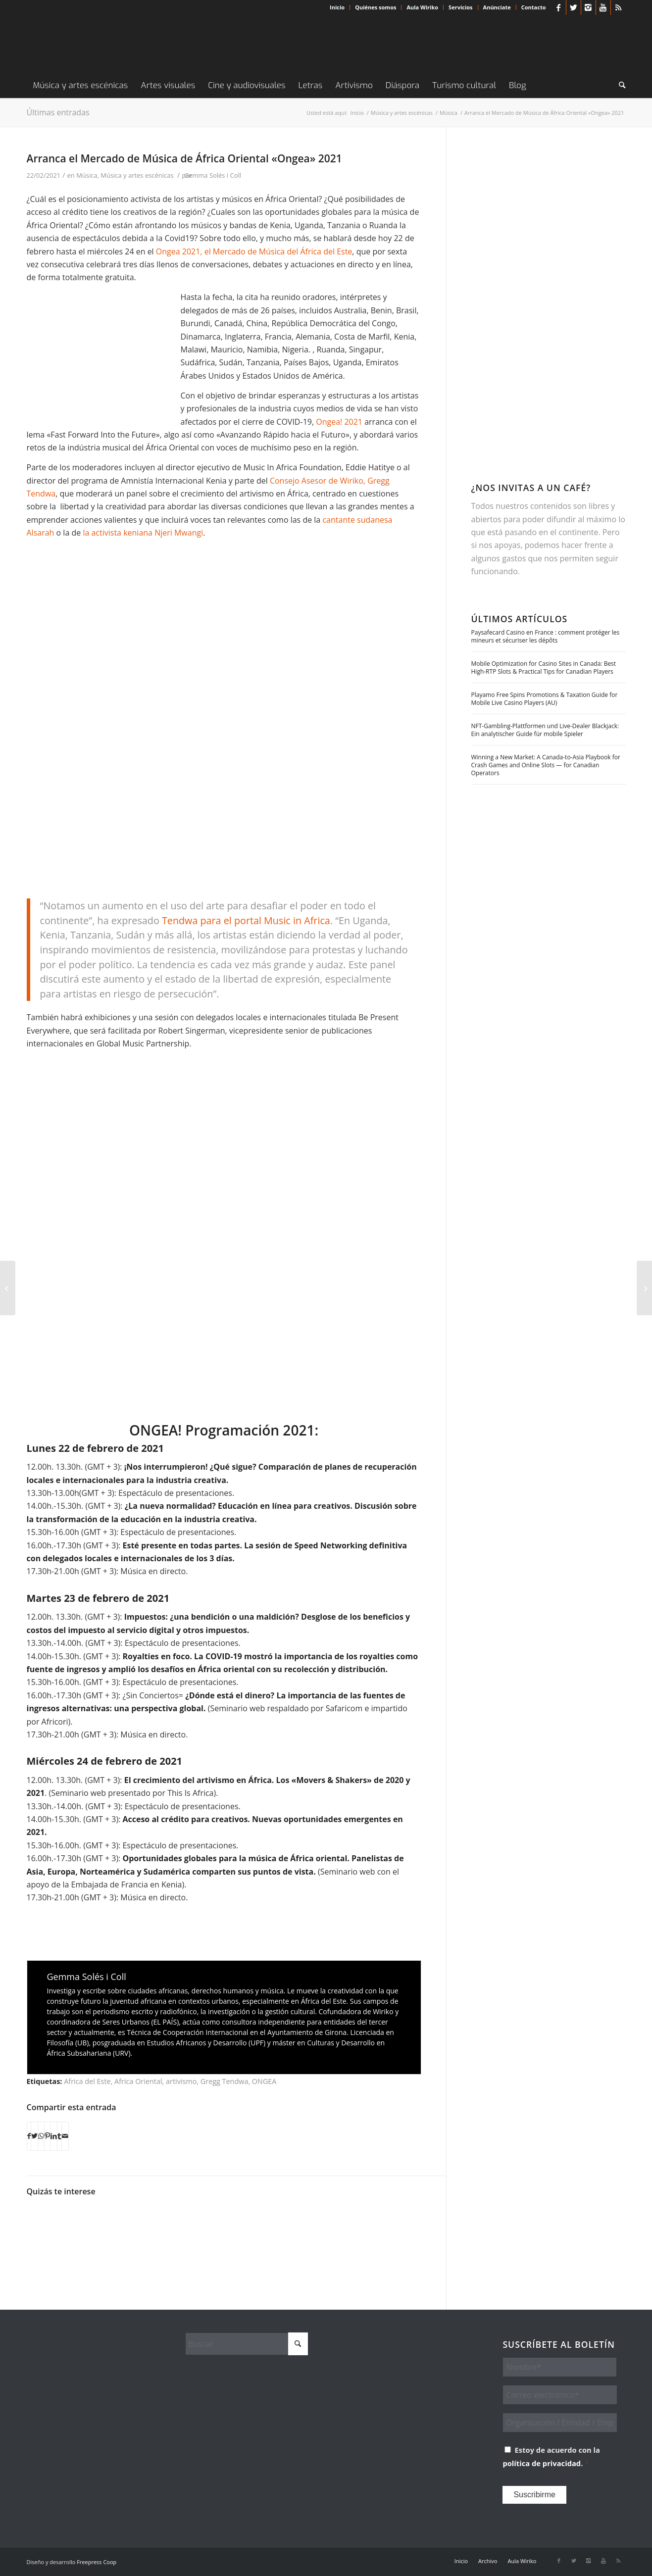  Describe the element at coordinates (87, 2081) in the screenshot. I see `Africa del Este` at that location.